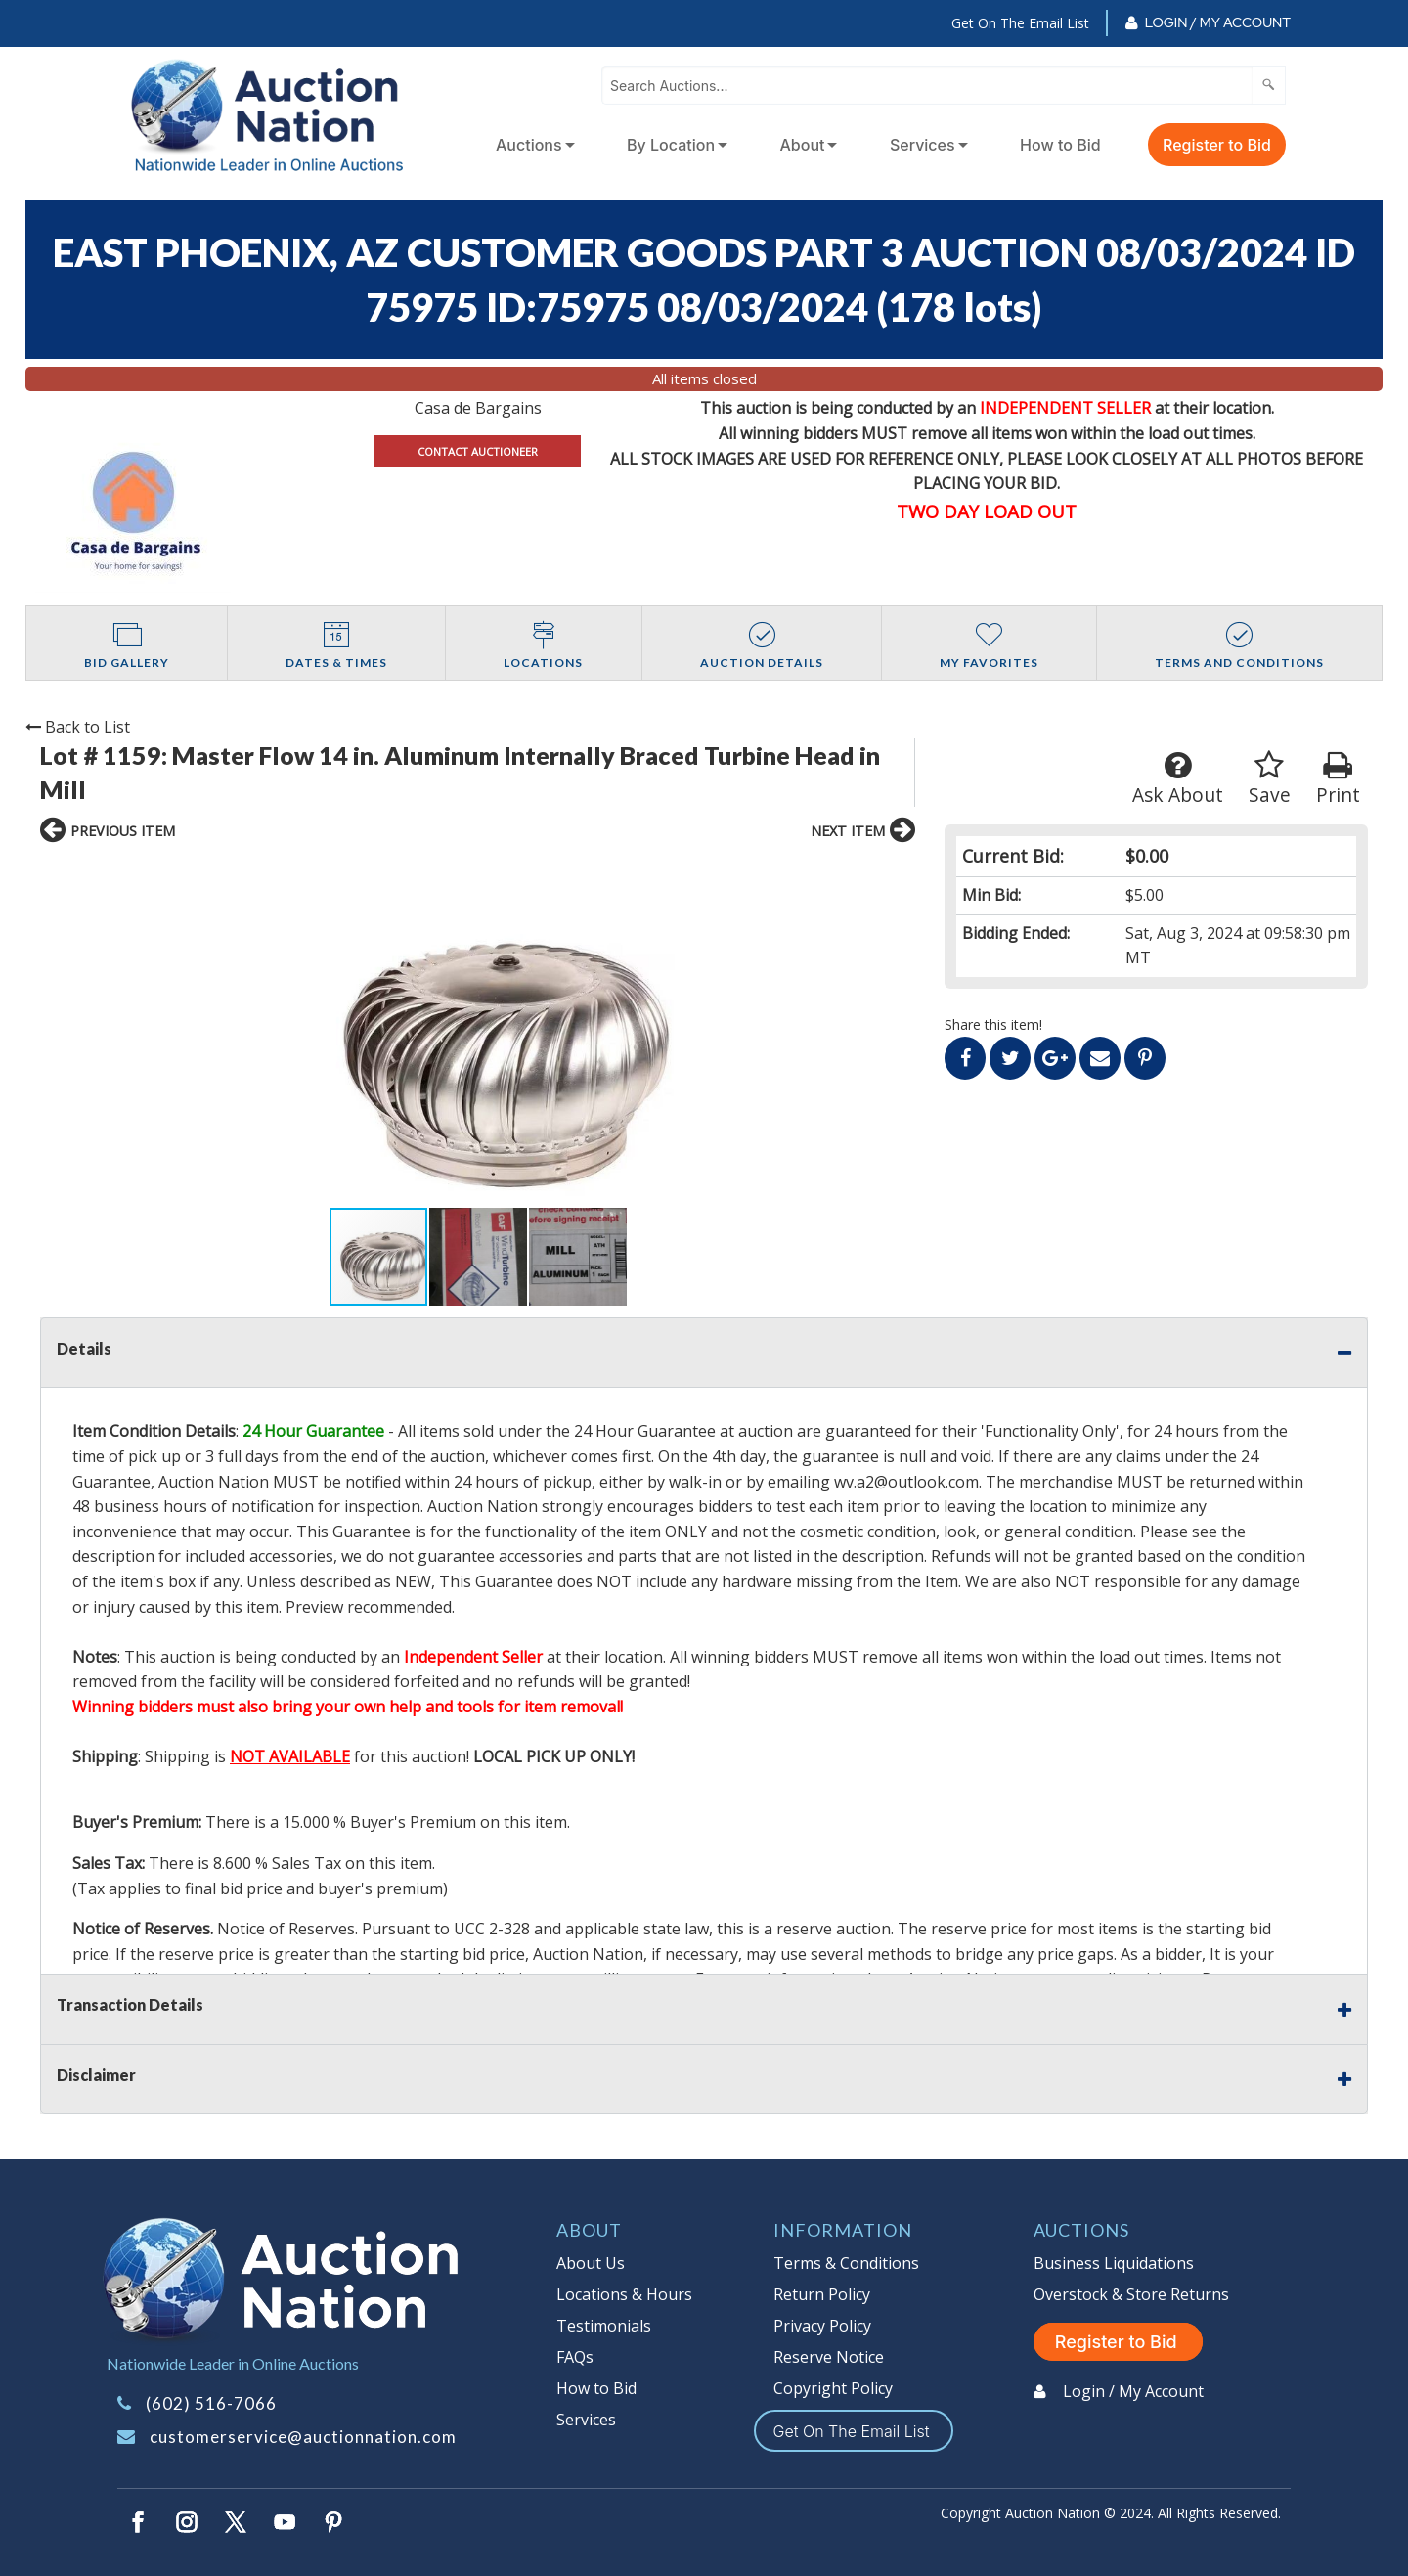 This screenshot has width=1408, height=2576. Describe the element at coordinates (828, 2357) in the screenshot. I see `Reserve Notice` at that location.